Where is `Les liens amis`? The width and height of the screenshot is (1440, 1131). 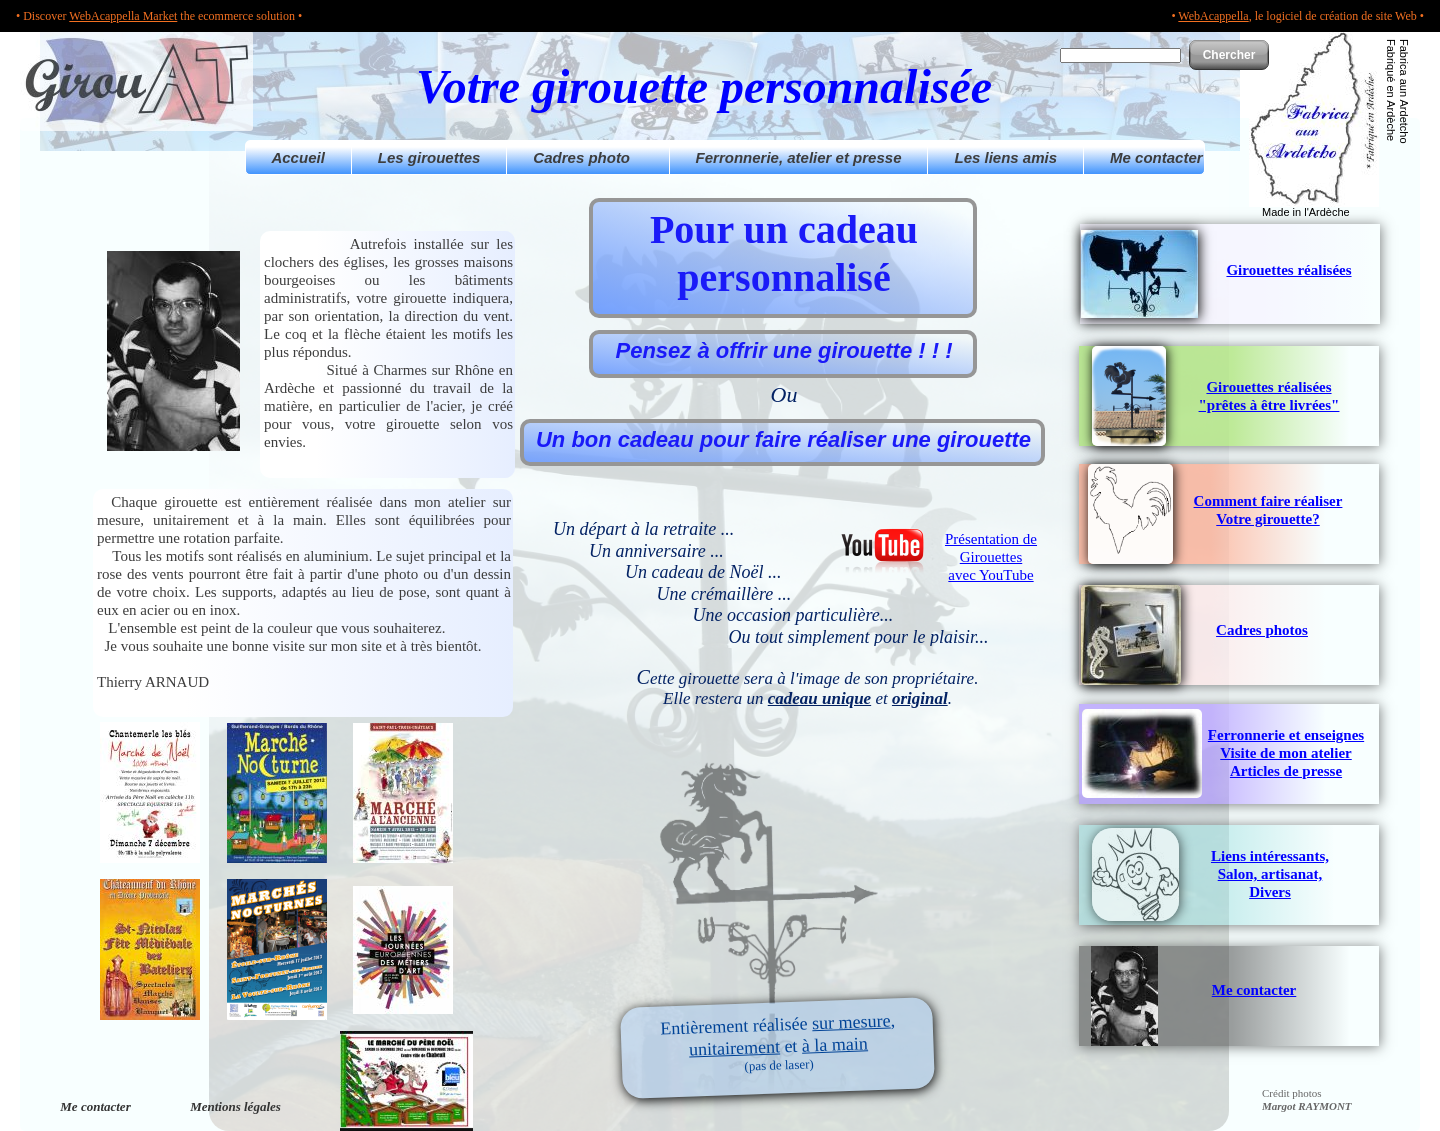 Les liens amis is located at coordinates (1005, 157).